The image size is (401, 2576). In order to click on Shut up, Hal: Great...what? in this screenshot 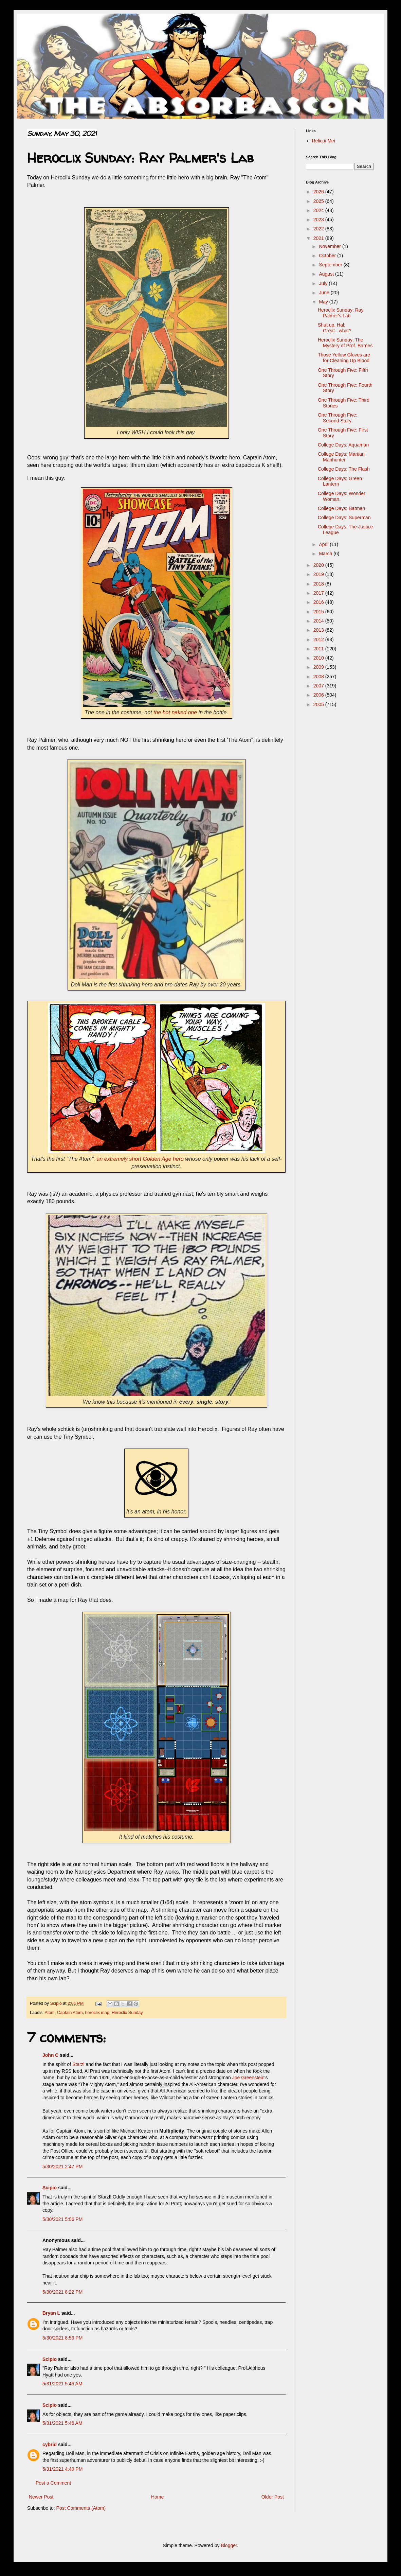, I will do `click(334, 327)`.